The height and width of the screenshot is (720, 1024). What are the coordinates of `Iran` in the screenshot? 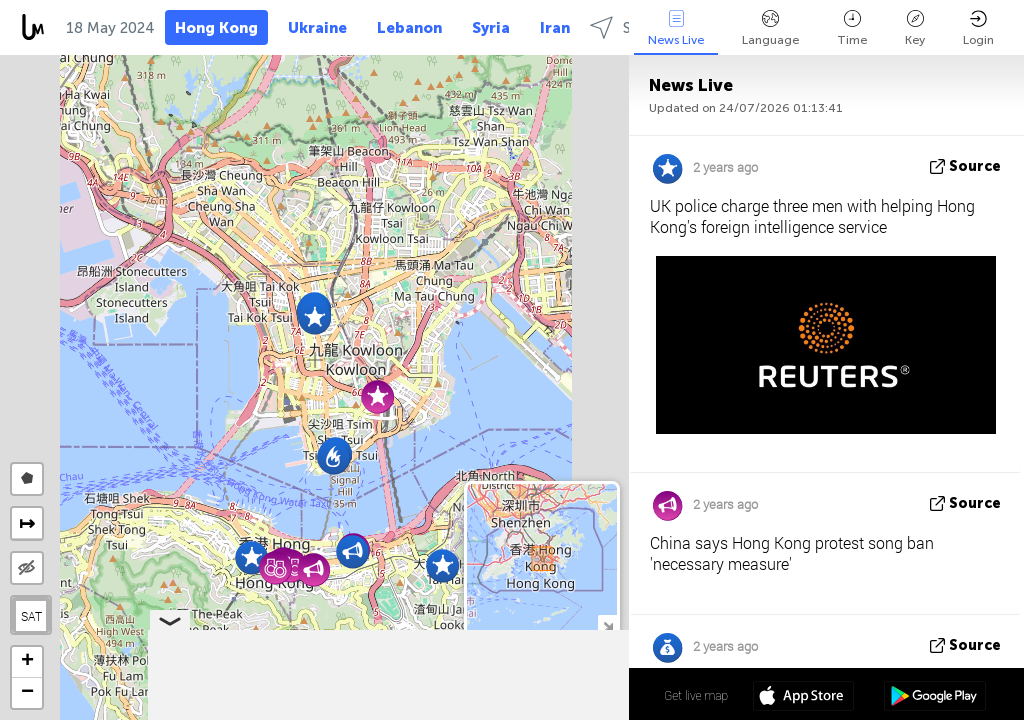 It's located at (555, 28).